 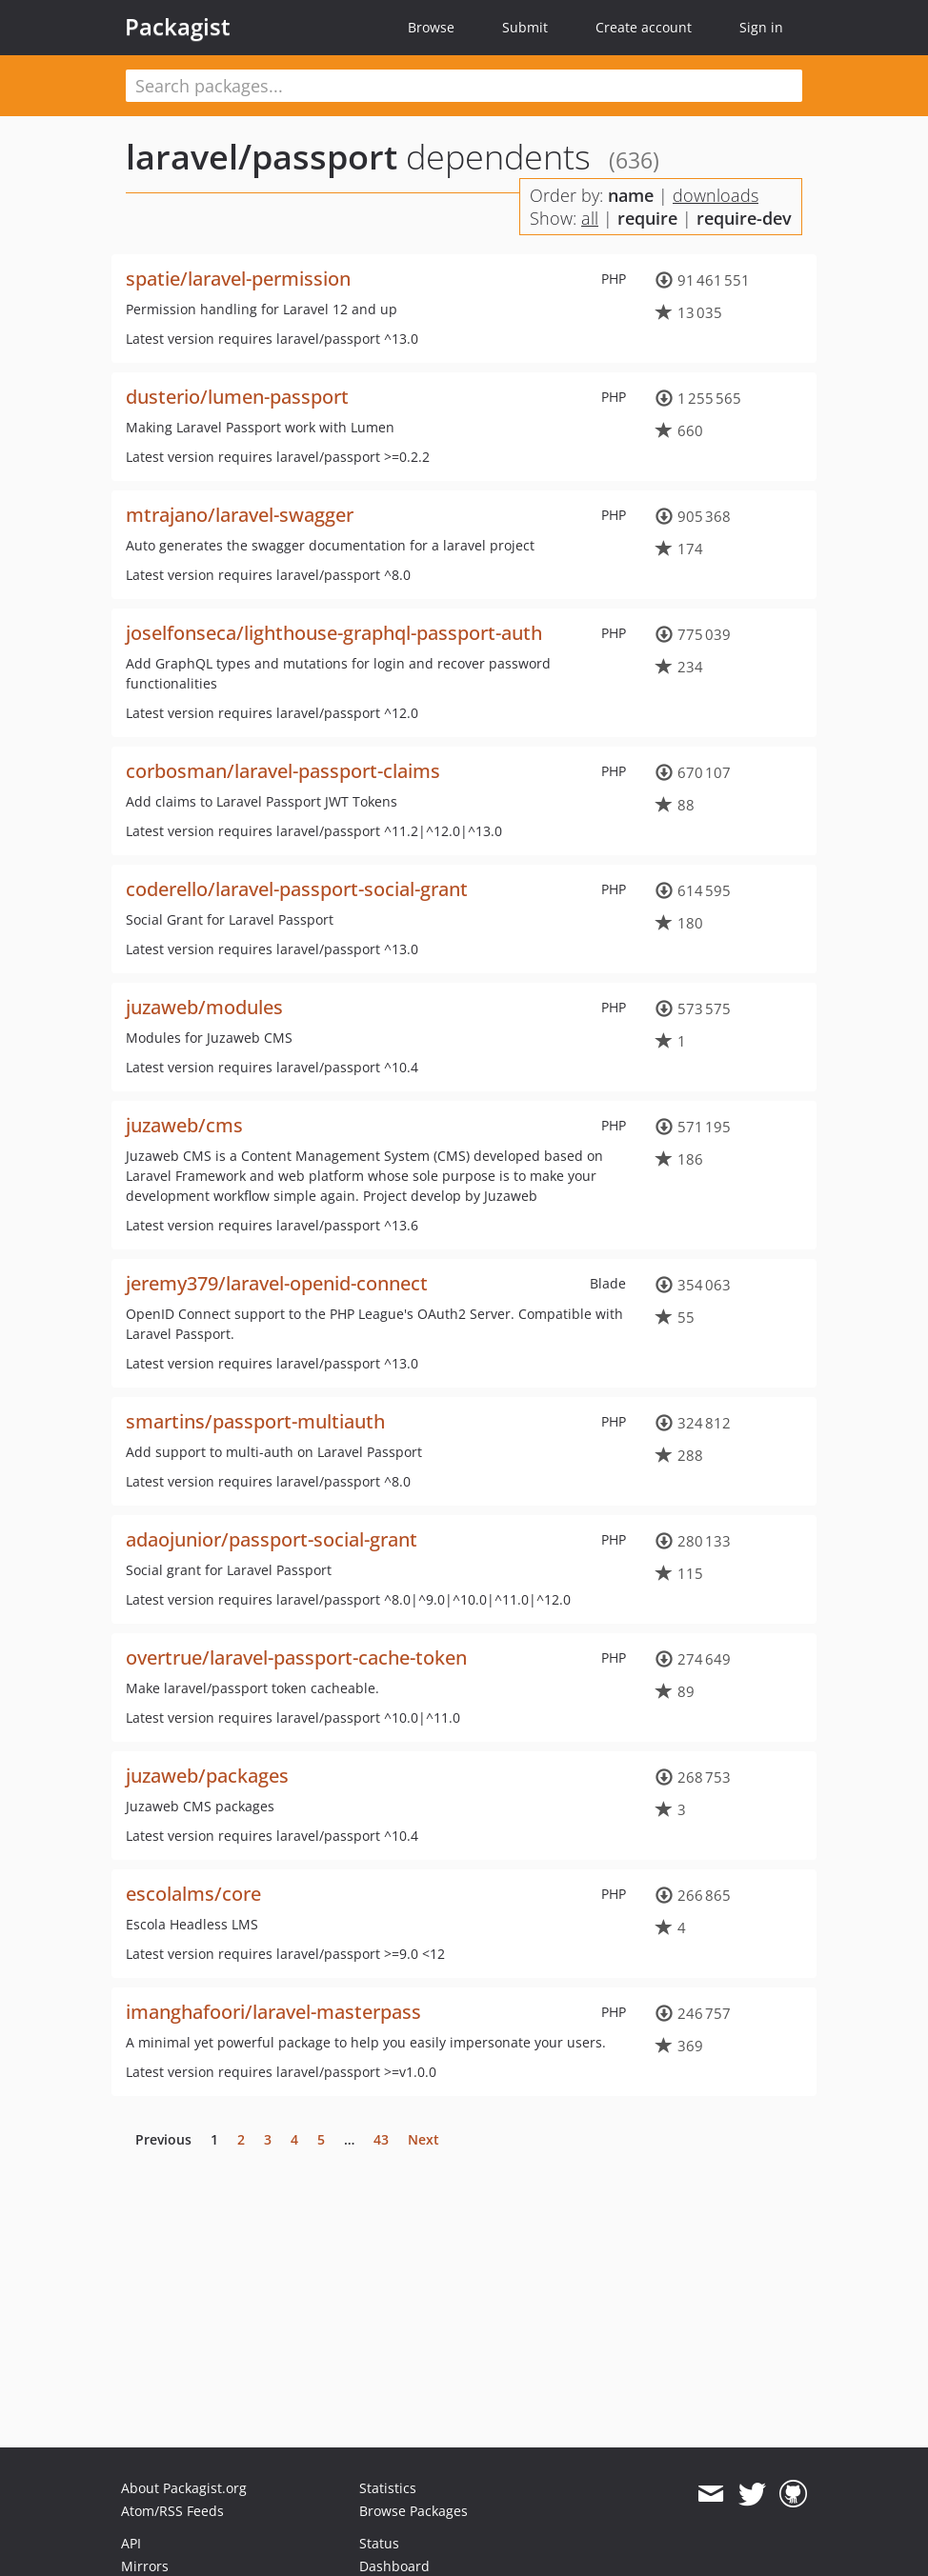 I want to click on Browse, so click(x=431, y=27).